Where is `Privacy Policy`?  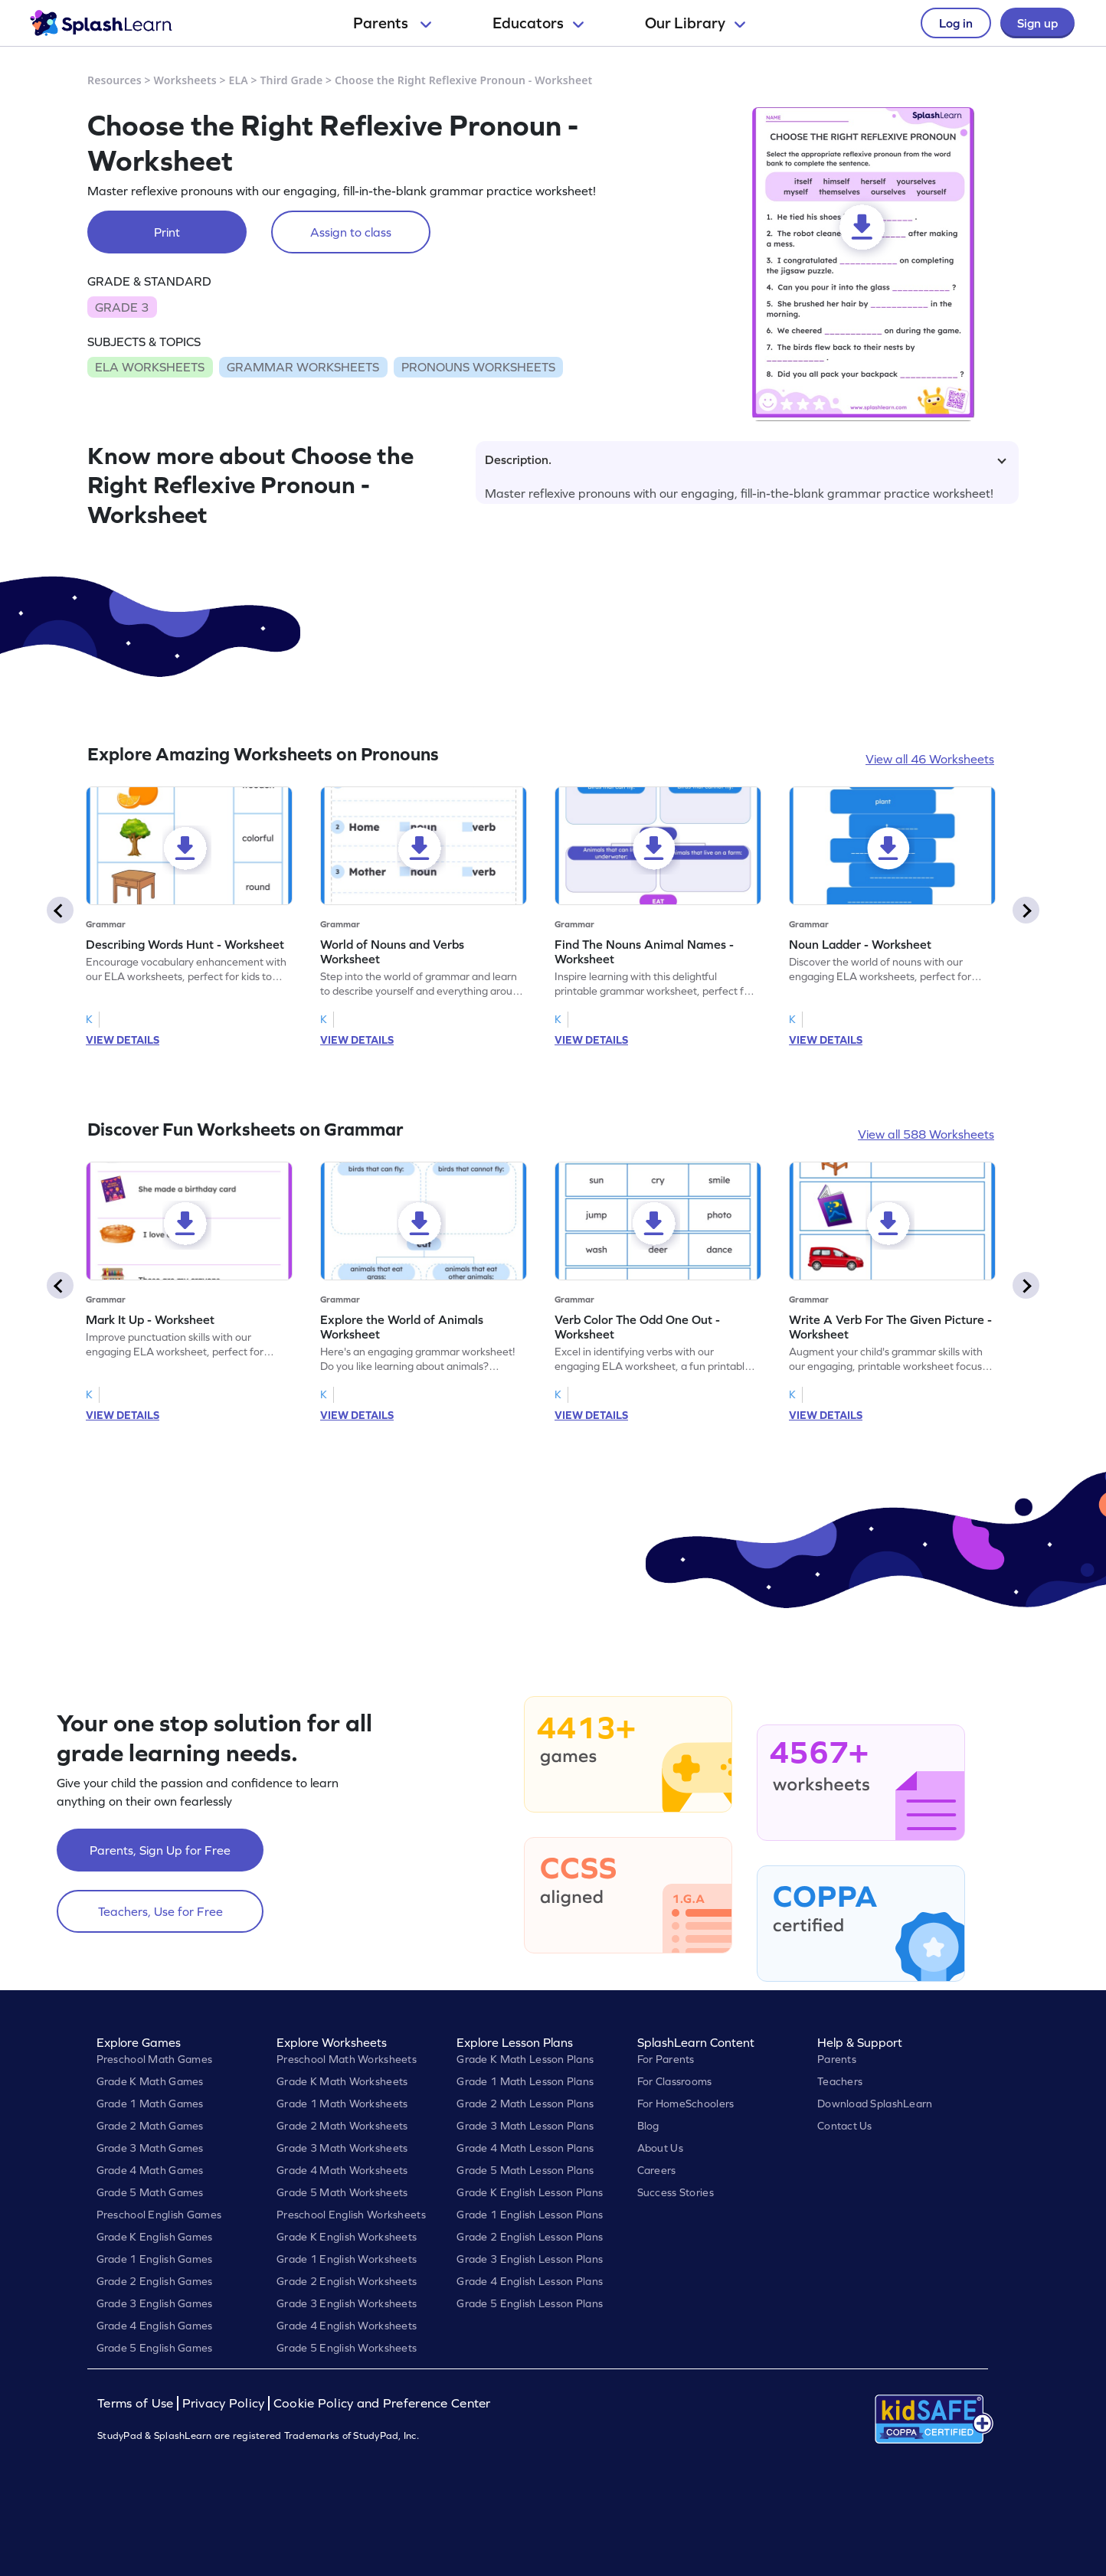 Privacy Policy is located at coordinates (223, 2403).